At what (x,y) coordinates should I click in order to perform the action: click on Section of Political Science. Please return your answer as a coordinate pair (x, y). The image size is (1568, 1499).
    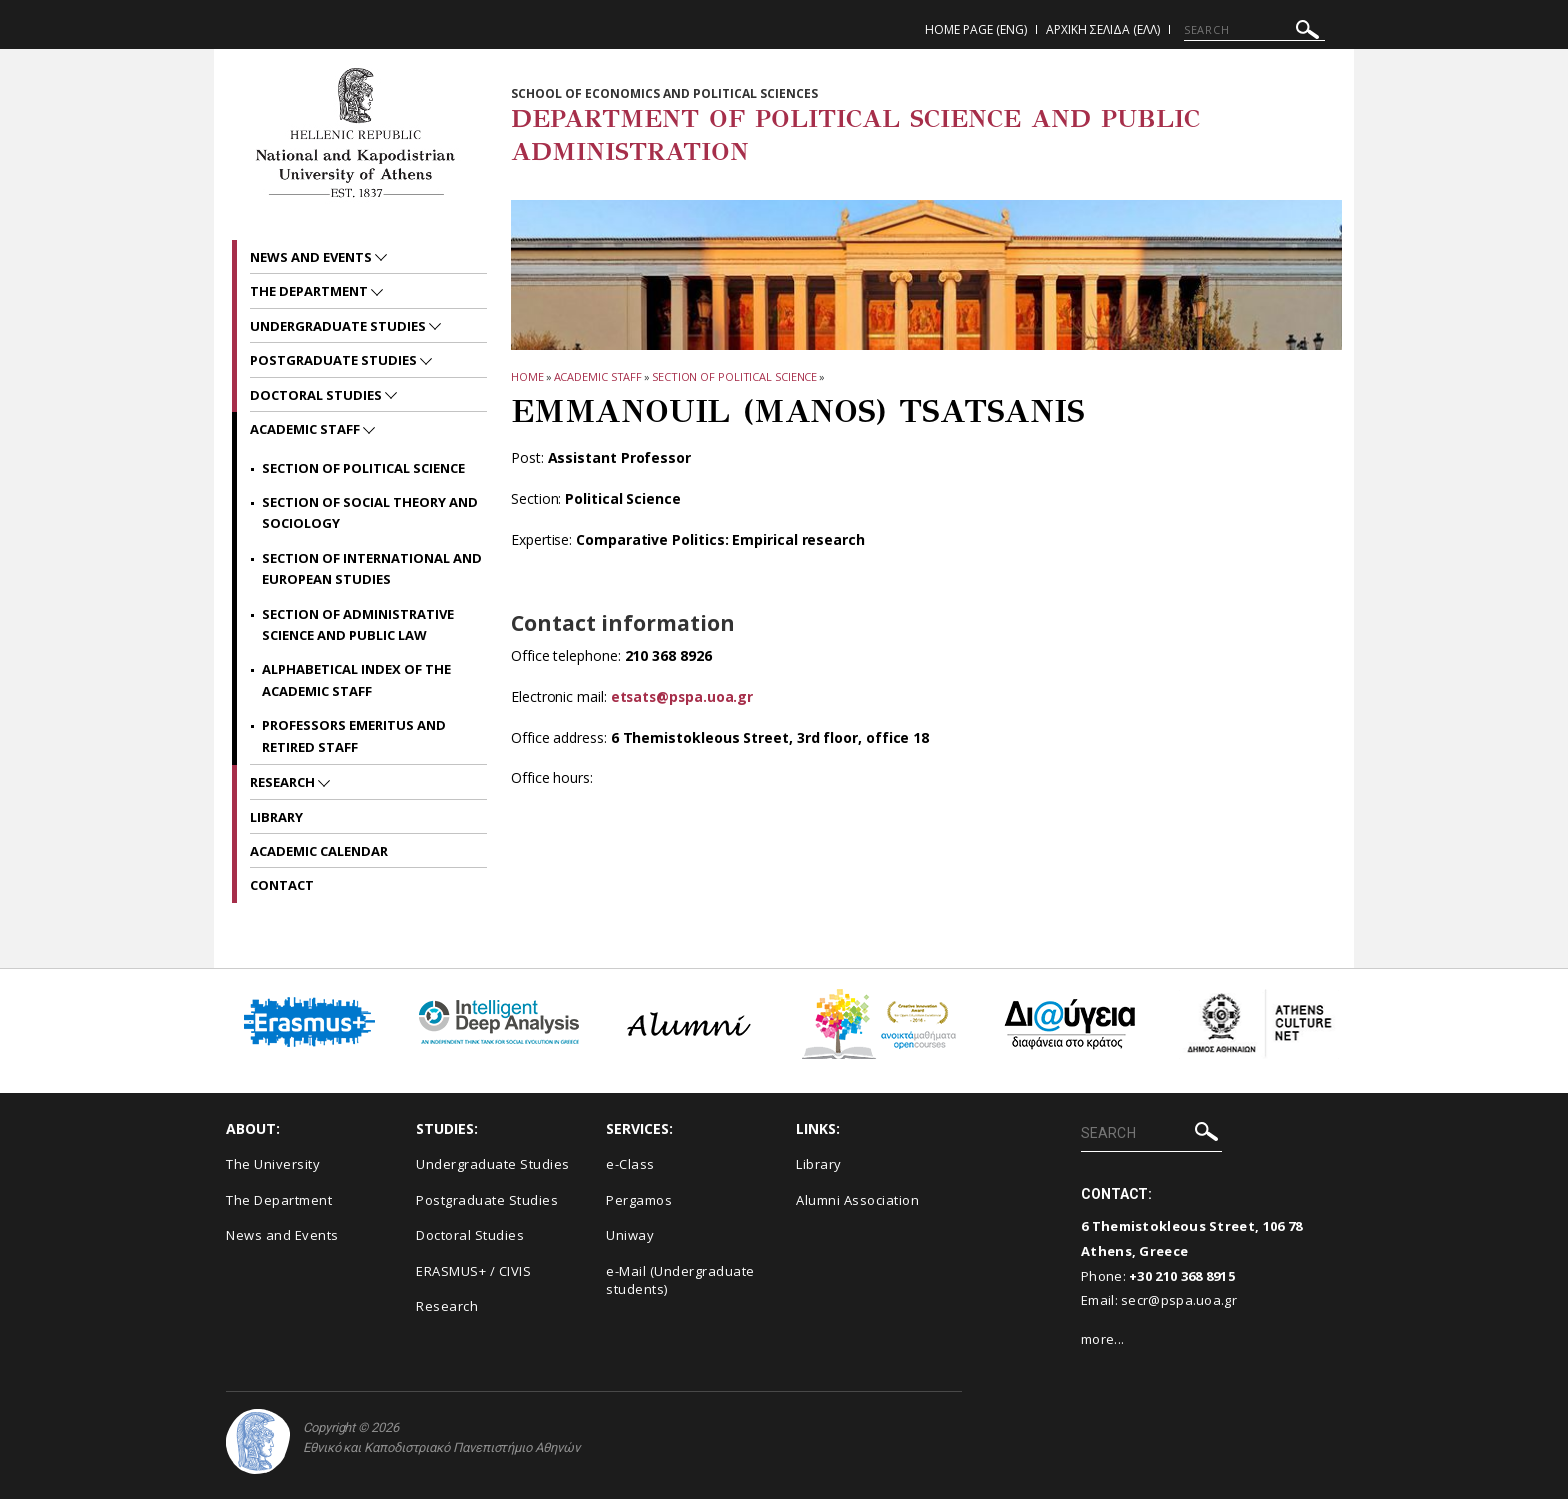
    Looking at the image, I should click on (734, 376).